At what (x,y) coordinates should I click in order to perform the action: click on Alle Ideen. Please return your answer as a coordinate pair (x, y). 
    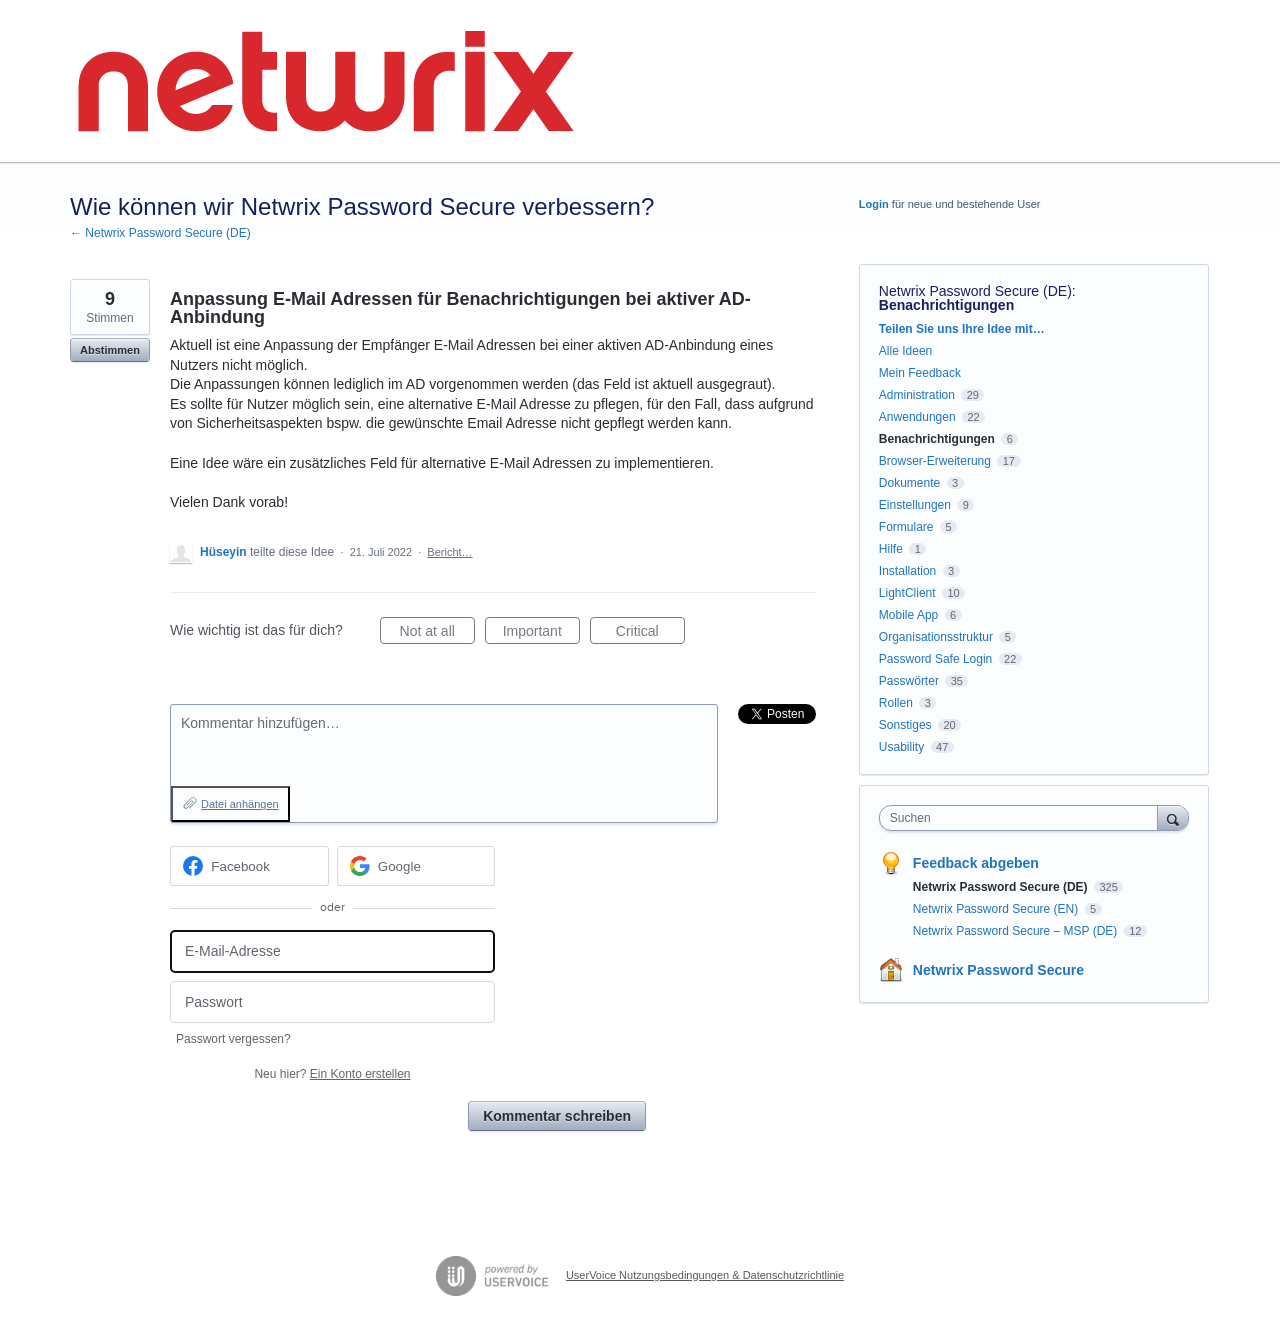
    Looking at the image, I should click on (905, 351).